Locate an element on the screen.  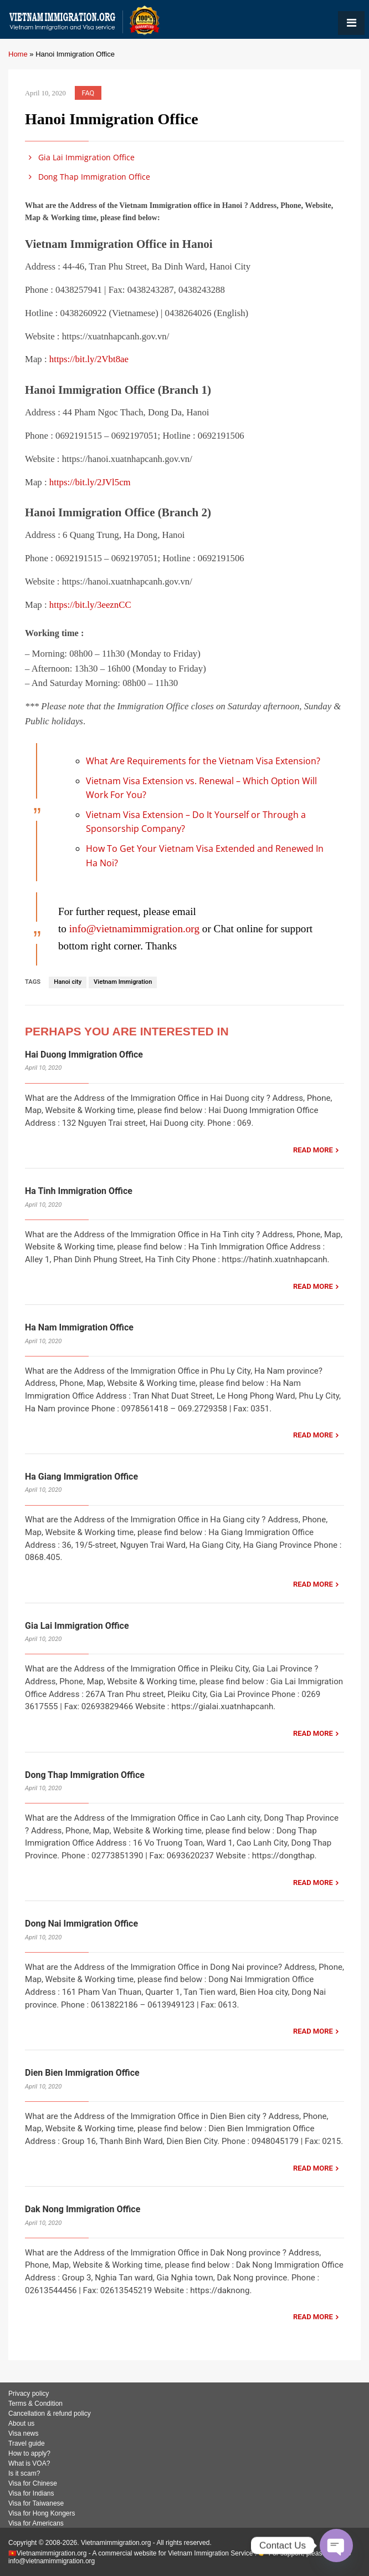
Dong Nai Immigration Office is located at coordinates (81, 1923).